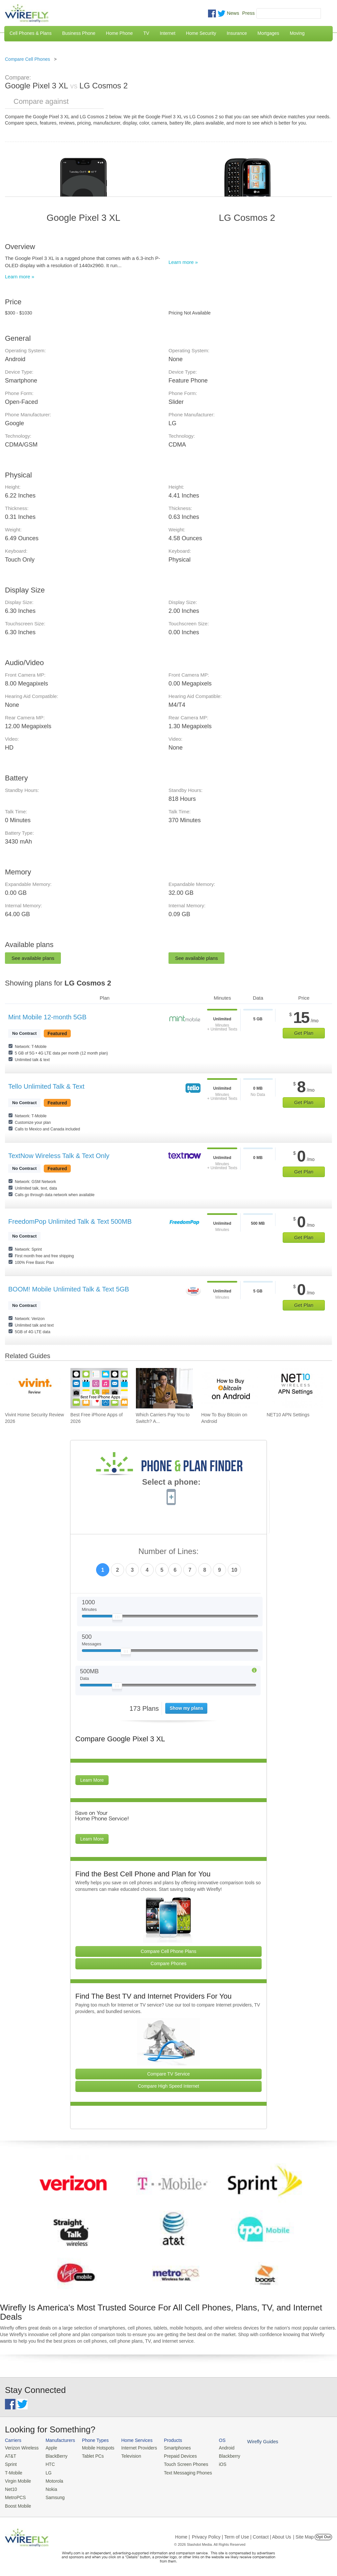  What do you see at coordinates (46, 2471) in the screenshot?
I see `LG` at bounding box center [46, 2471].